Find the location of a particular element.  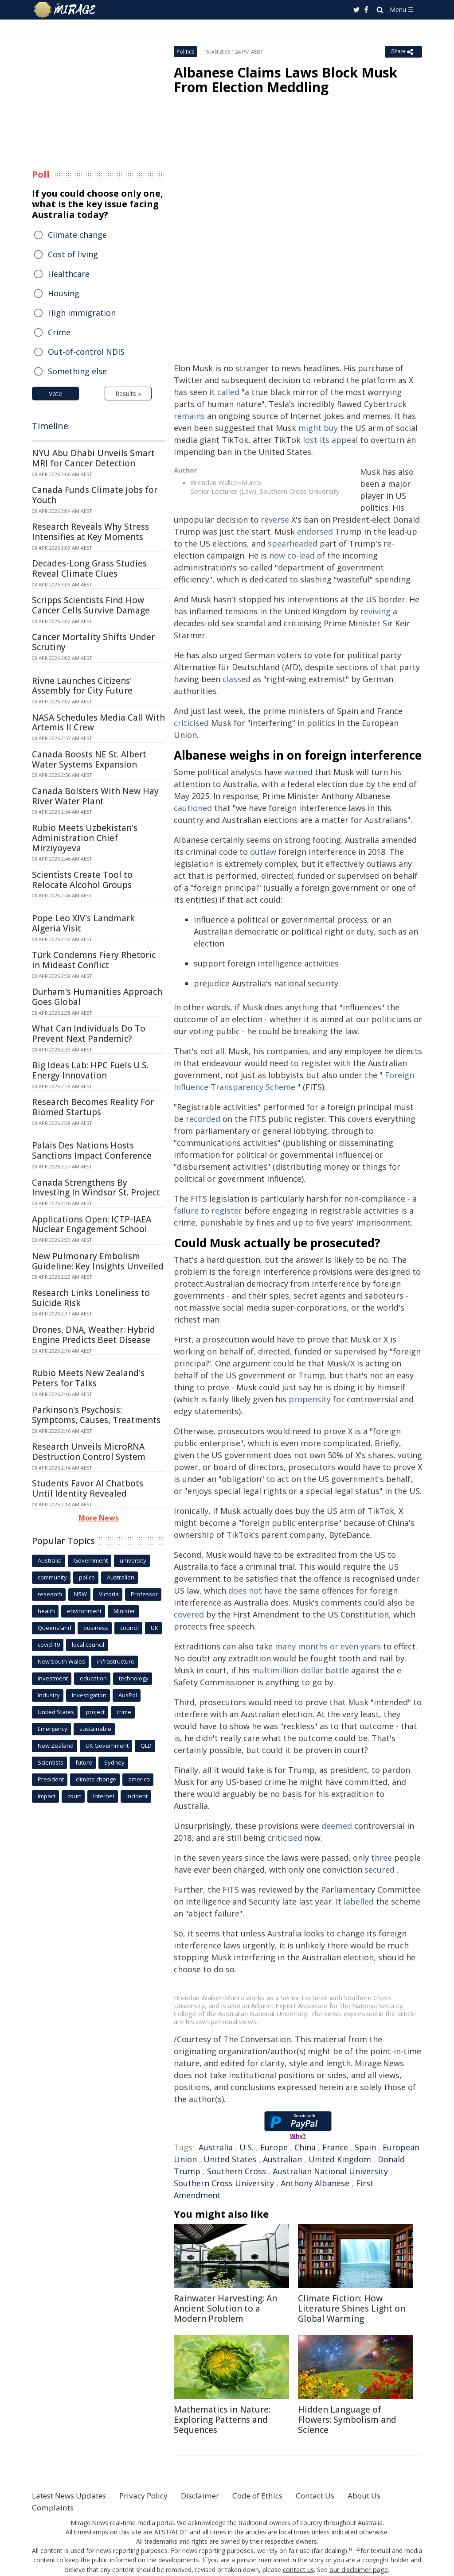

Big Ideas Lab: HPC Fuels U.S. Energy Innovation is located at coordinates (90, 1070).